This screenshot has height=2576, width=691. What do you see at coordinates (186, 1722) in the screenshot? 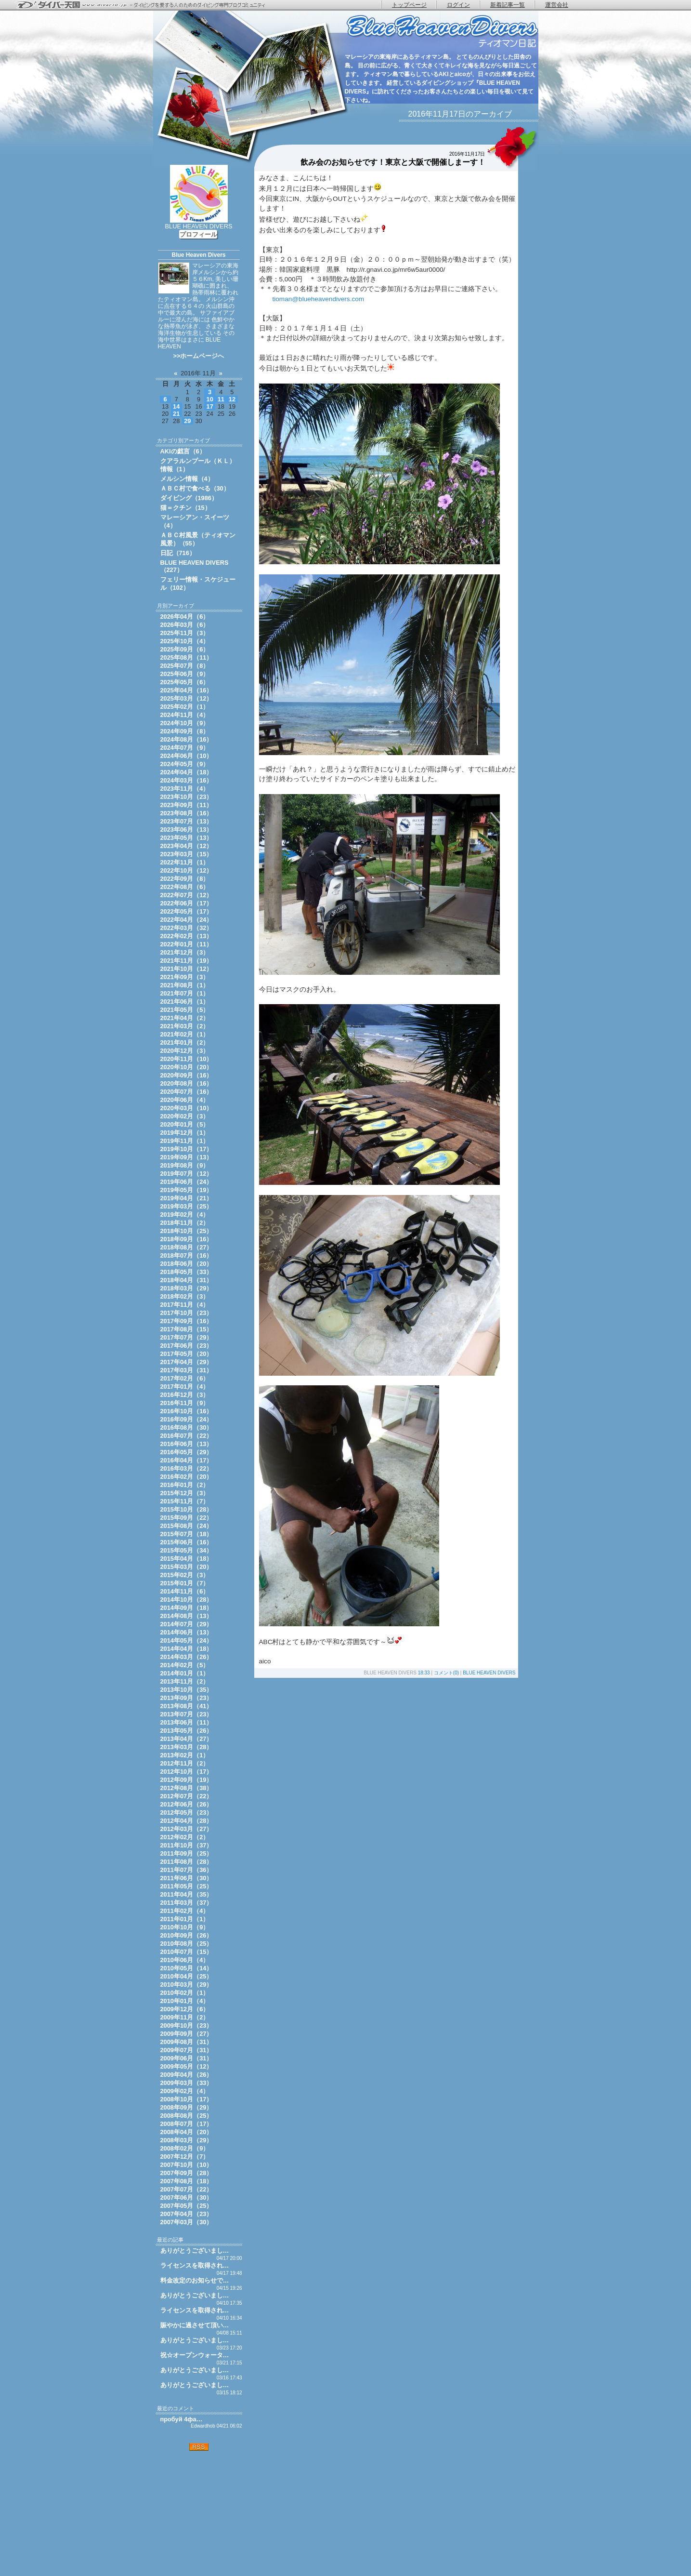
I see `2013年06月（11）` at bounding box center [186, 1722].